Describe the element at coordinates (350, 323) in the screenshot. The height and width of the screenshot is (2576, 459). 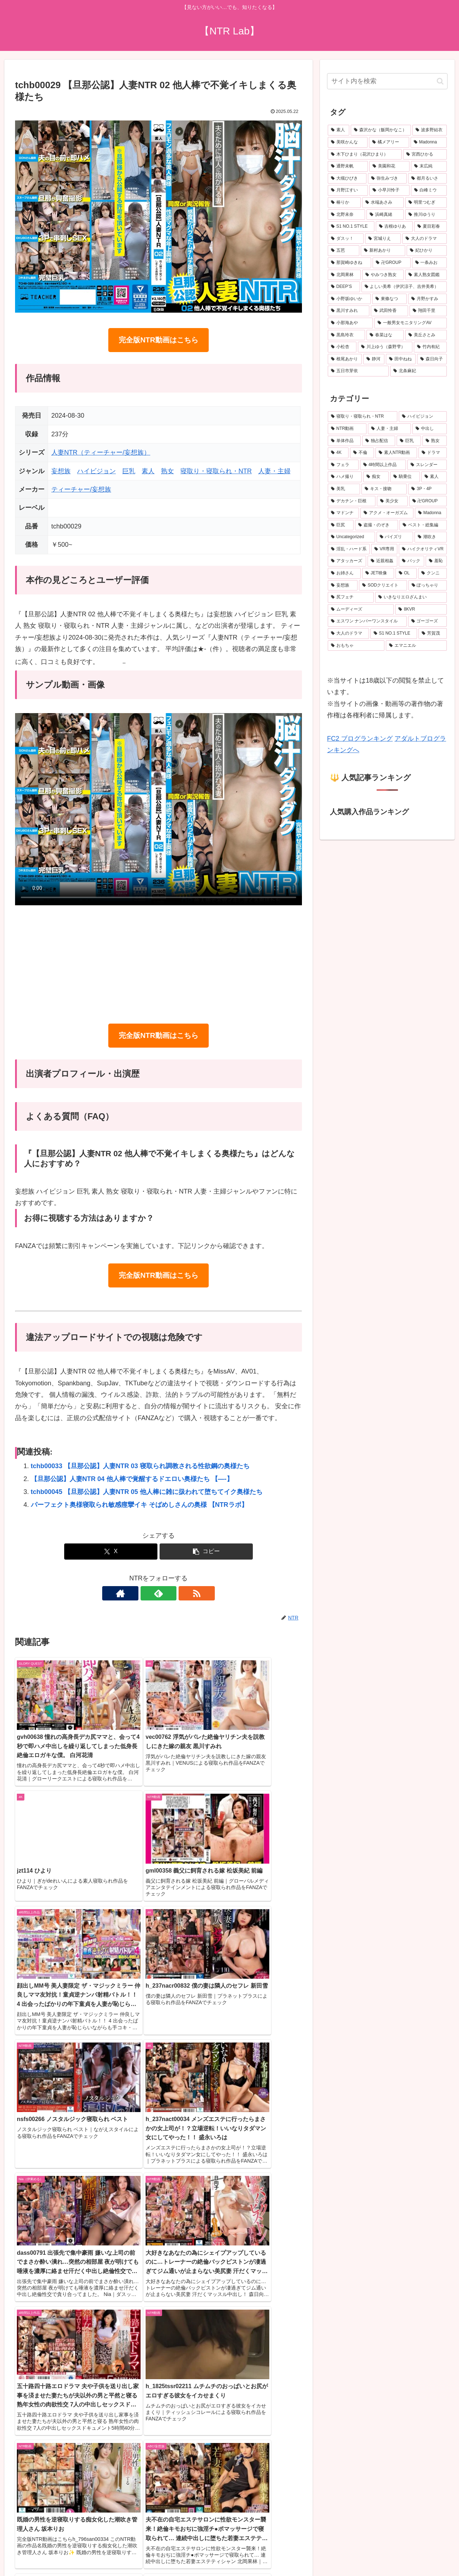
I see `[小那海あや (20個の項目)]` at that location.